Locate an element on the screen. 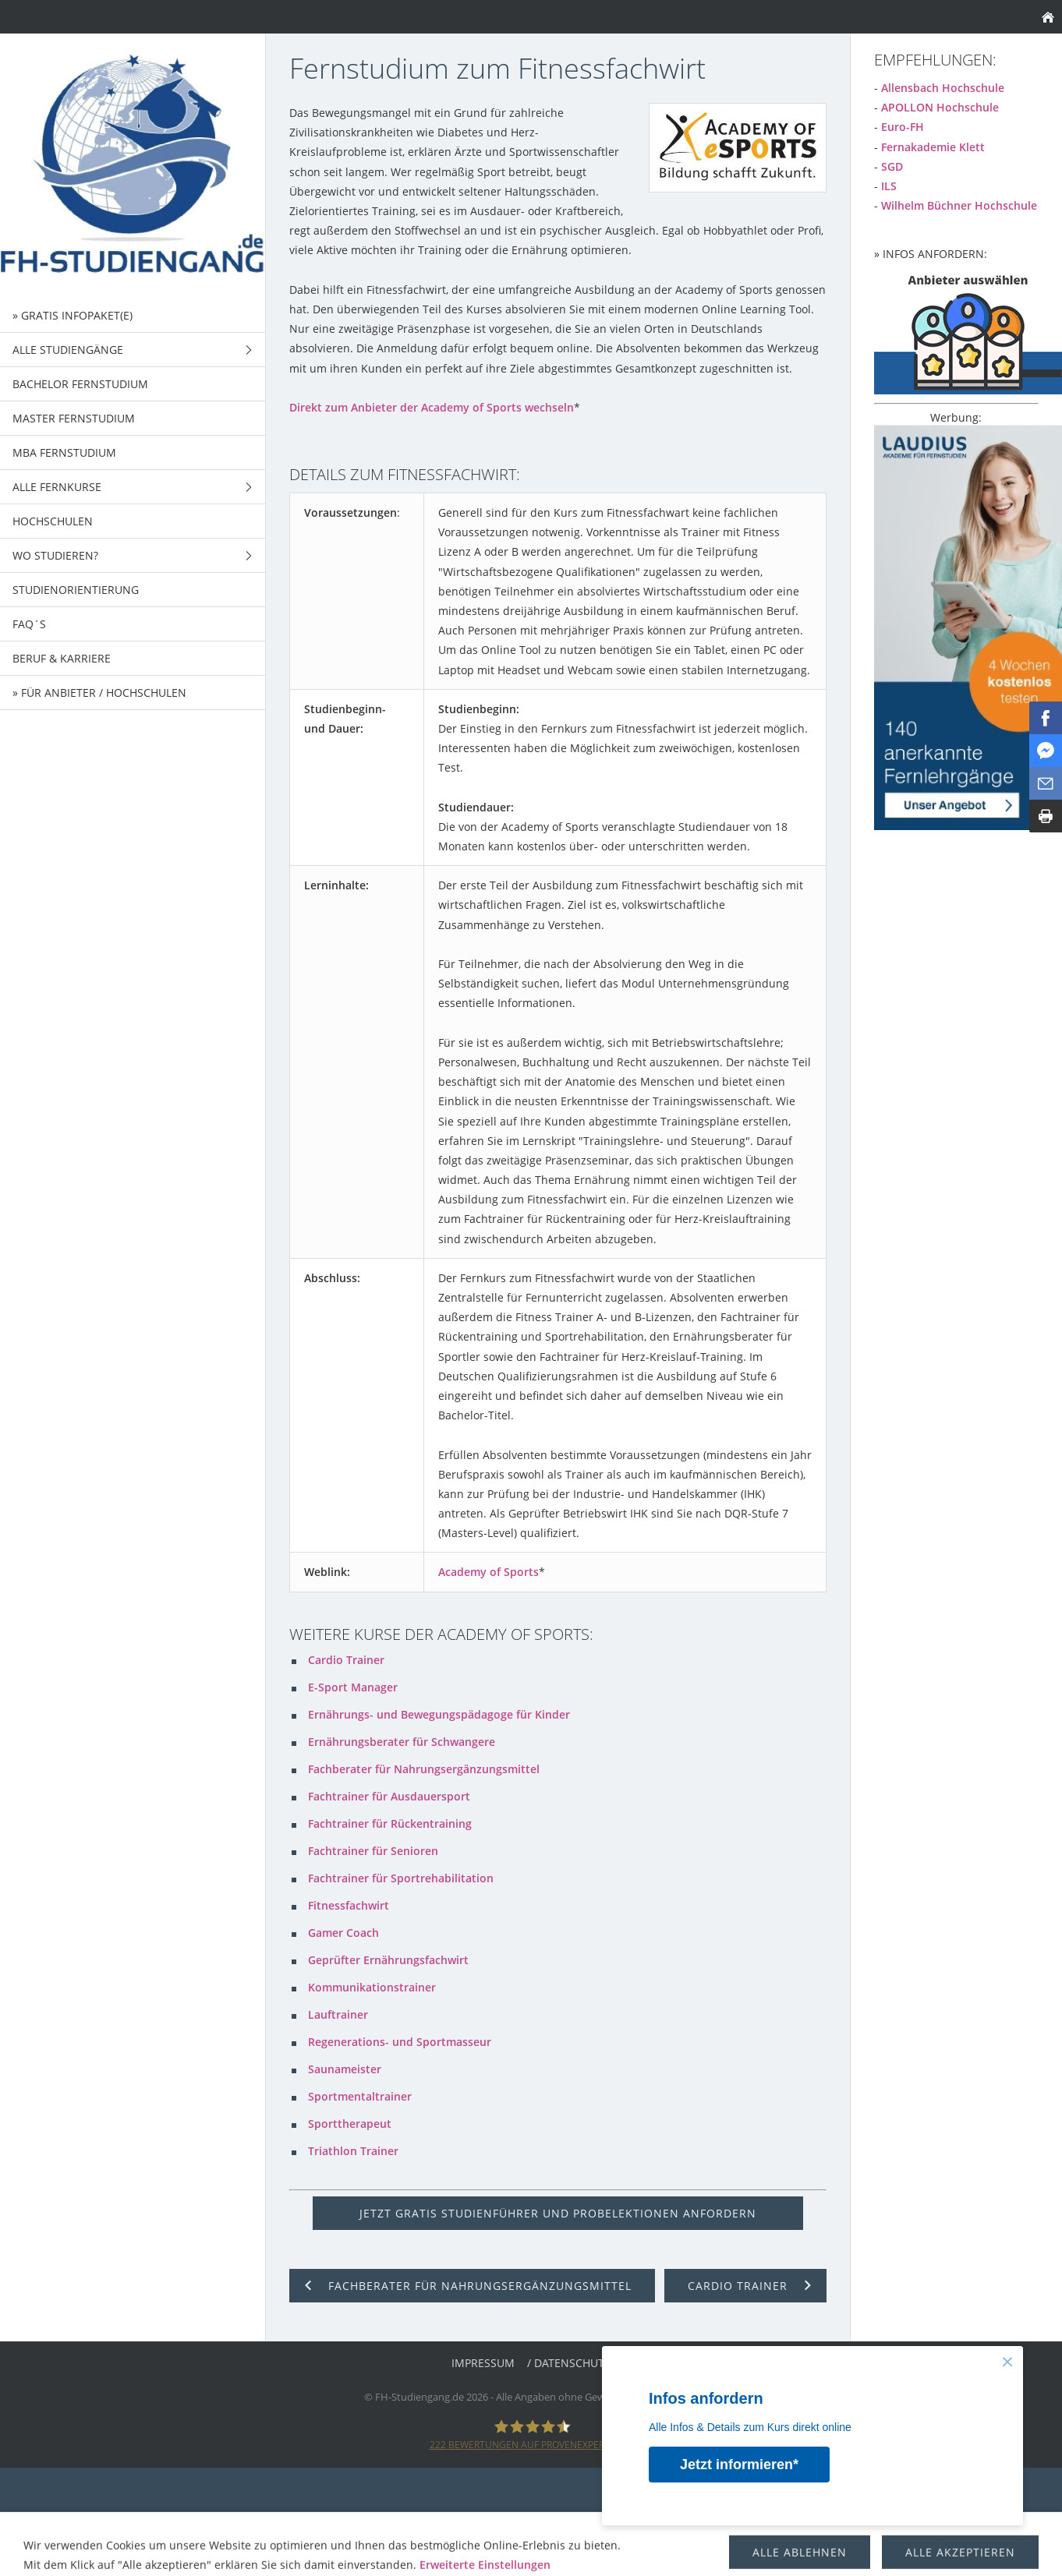  Euro-FH is located at coordinates (902, 126).